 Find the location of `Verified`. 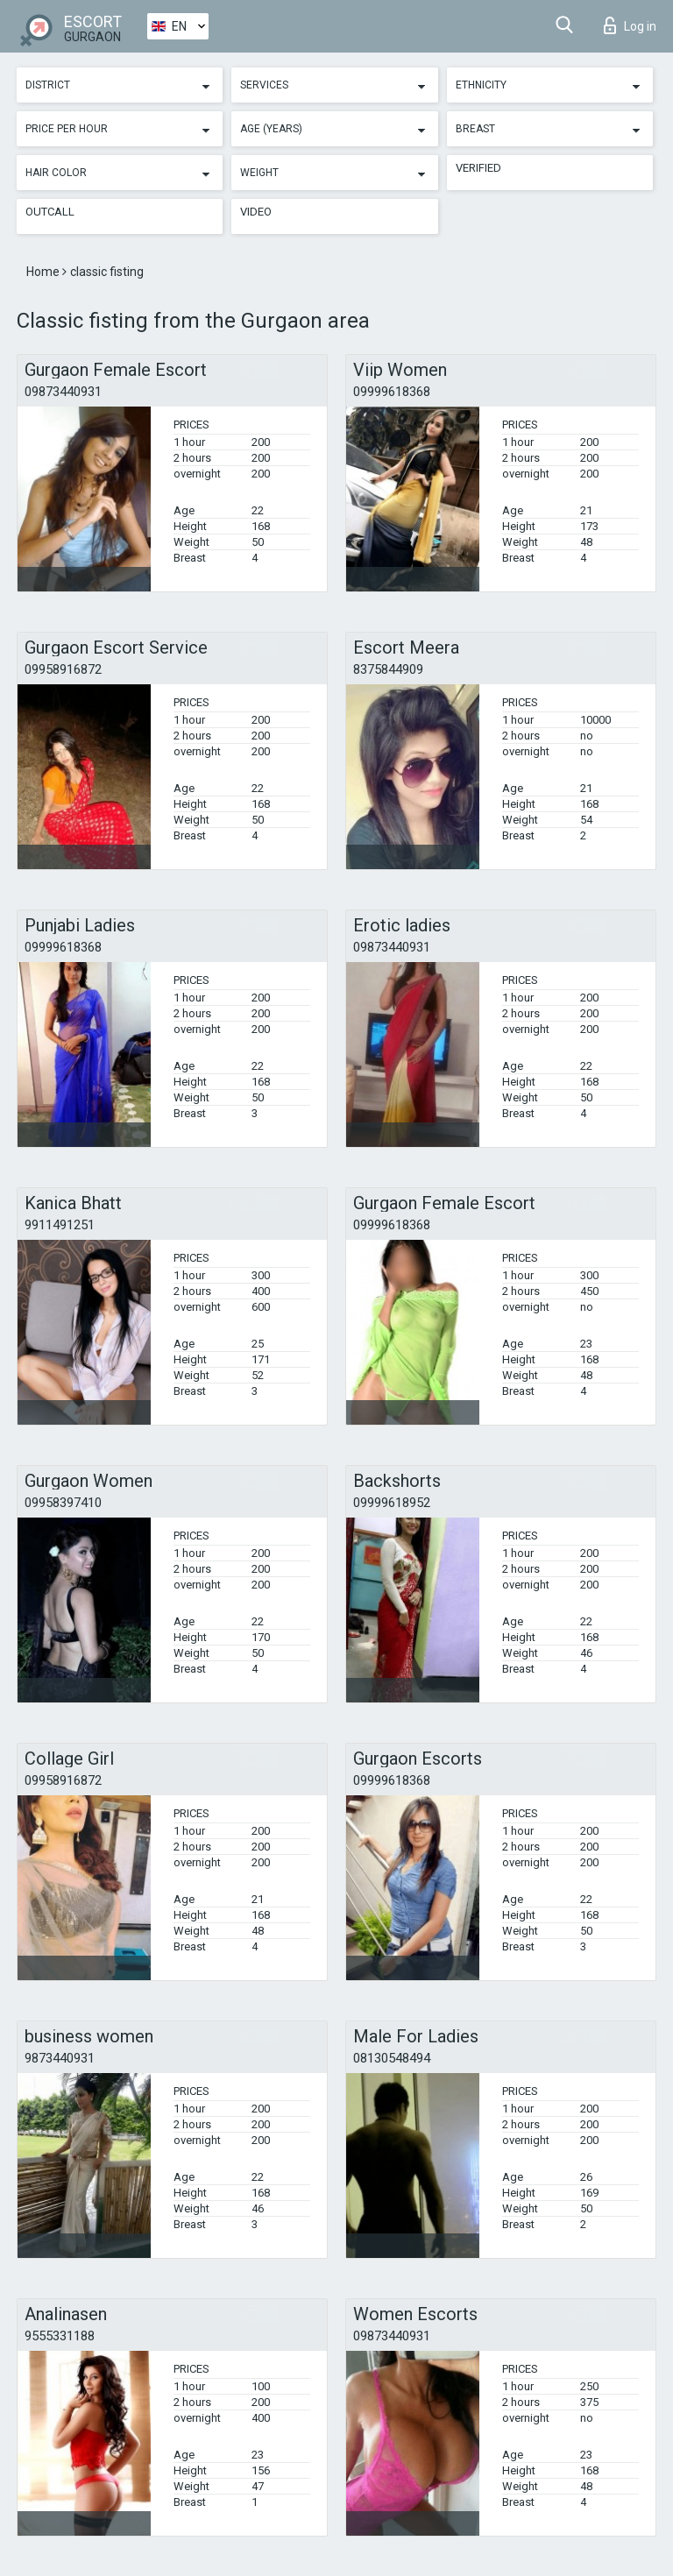

Verified is located at coordinates (478, 167).